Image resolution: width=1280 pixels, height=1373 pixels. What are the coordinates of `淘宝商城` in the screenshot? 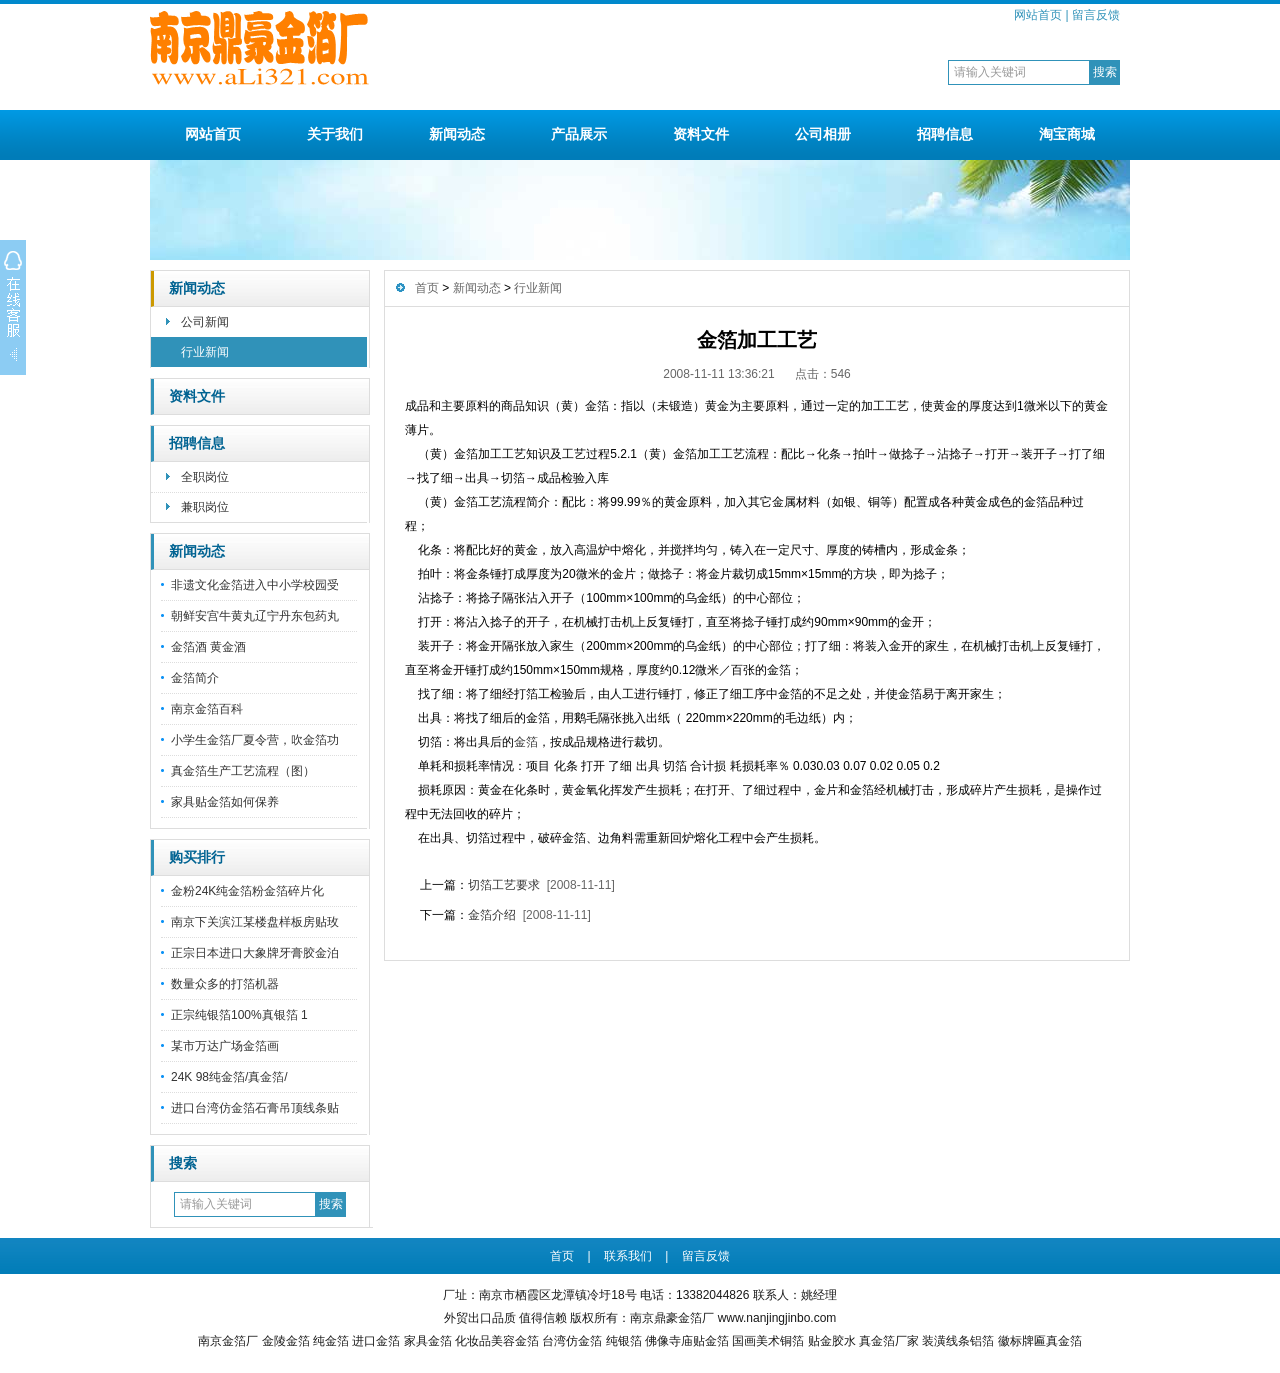 It's located at (1067, 134).